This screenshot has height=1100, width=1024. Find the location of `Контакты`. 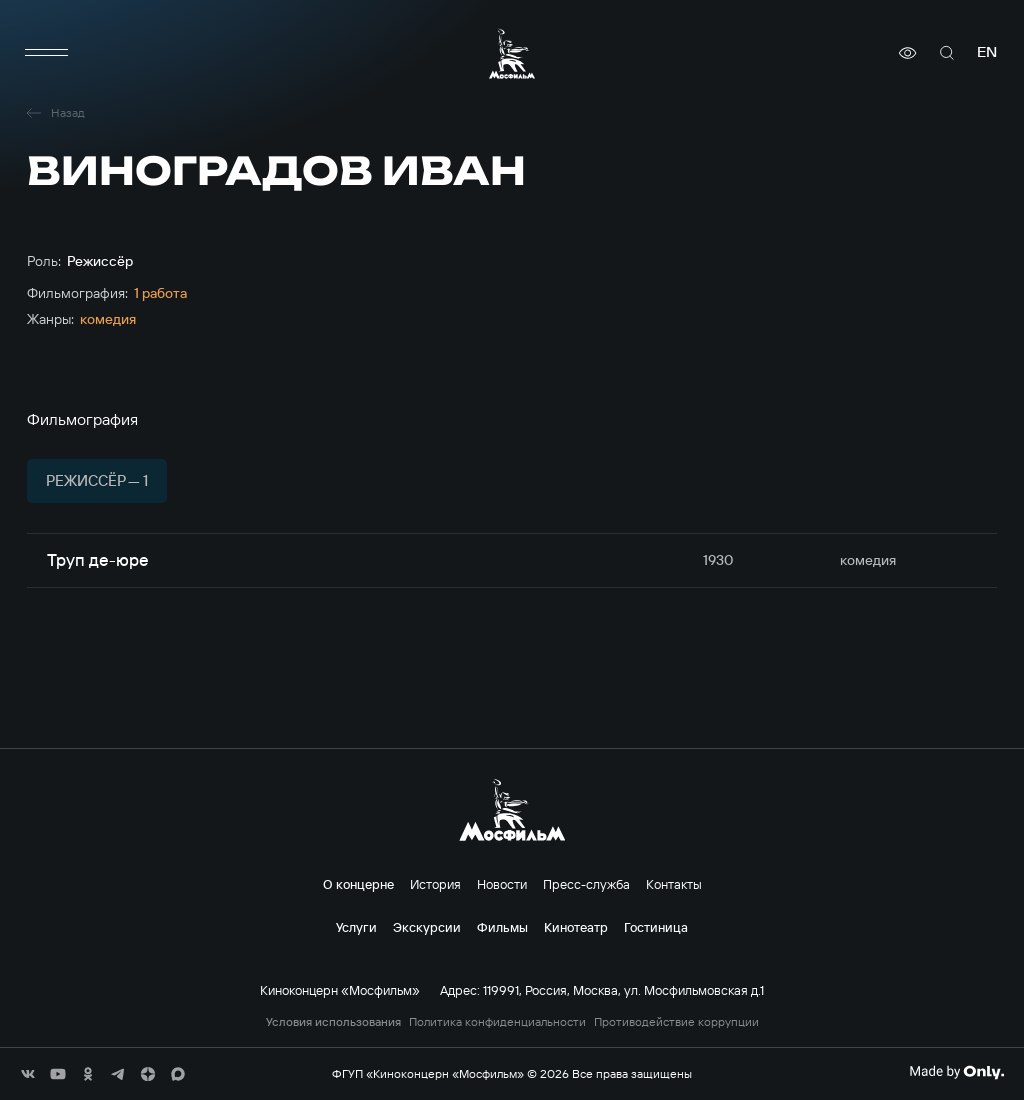

Контакты is located at coordinates (674, 884).